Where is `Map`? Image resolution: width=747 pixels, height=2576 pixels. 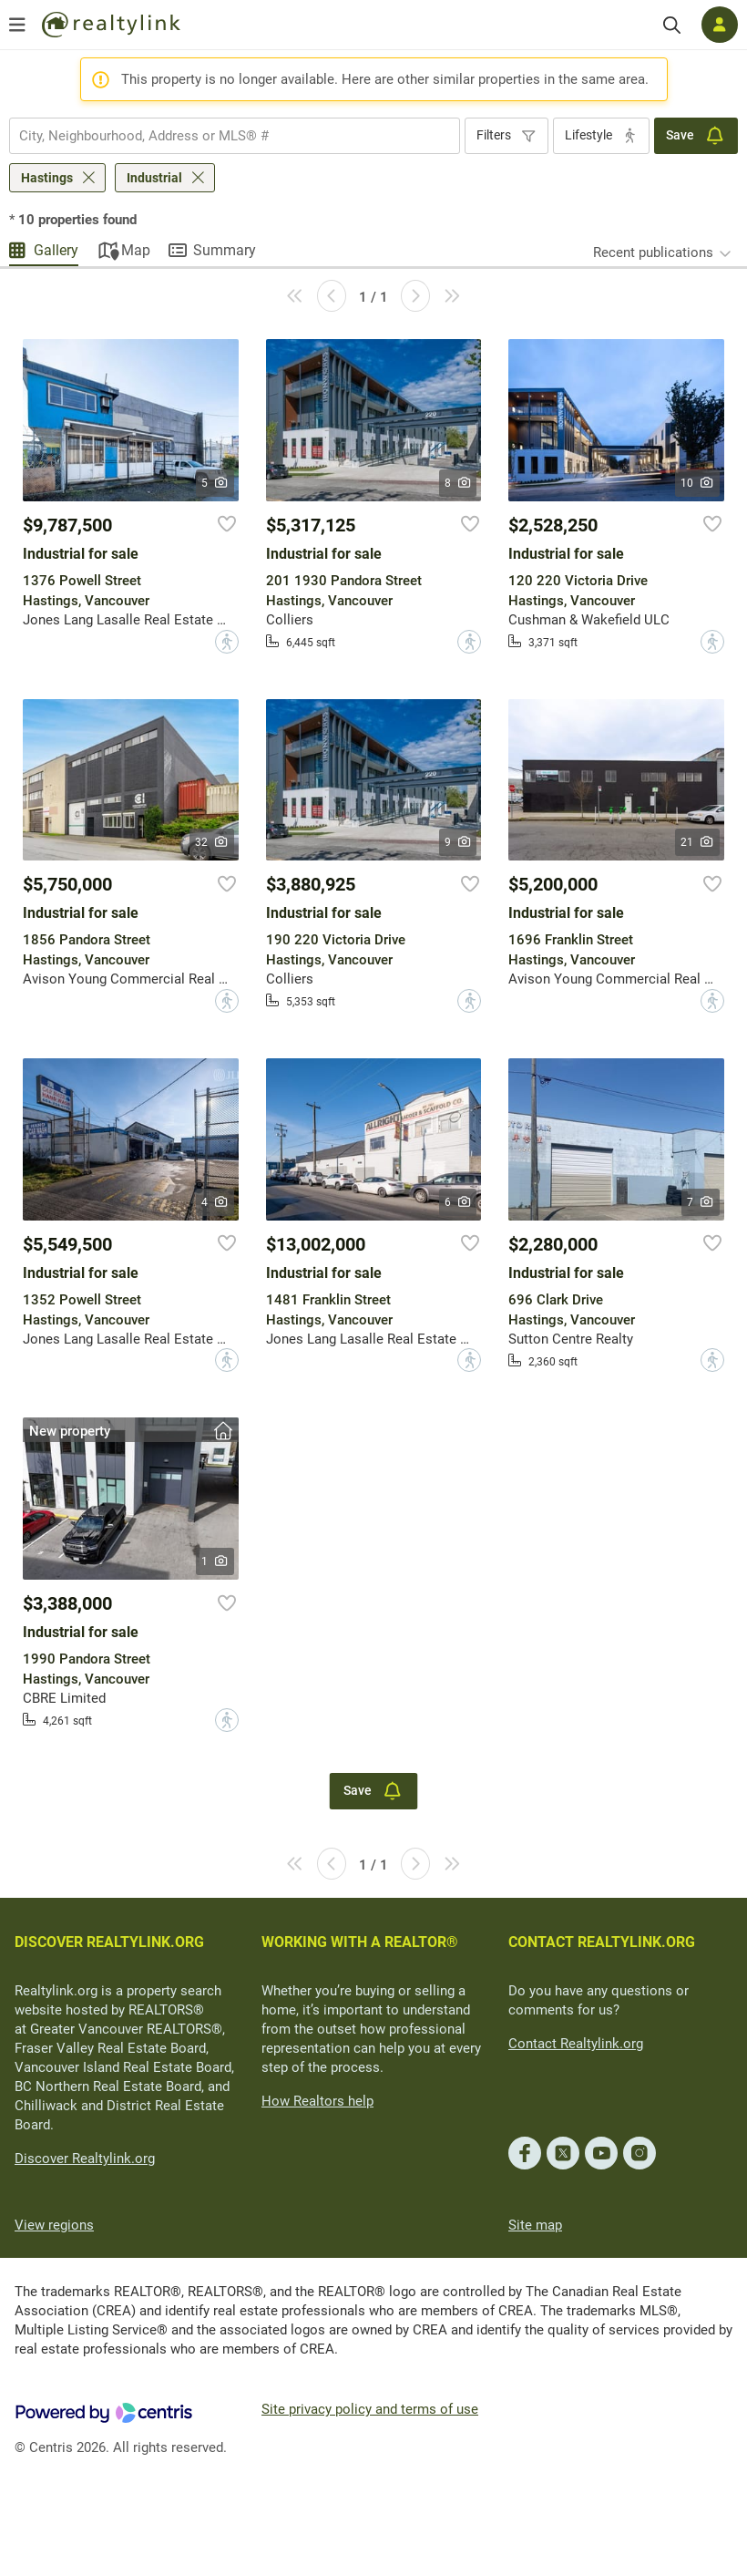
Map is located at coordinates (135, 250).